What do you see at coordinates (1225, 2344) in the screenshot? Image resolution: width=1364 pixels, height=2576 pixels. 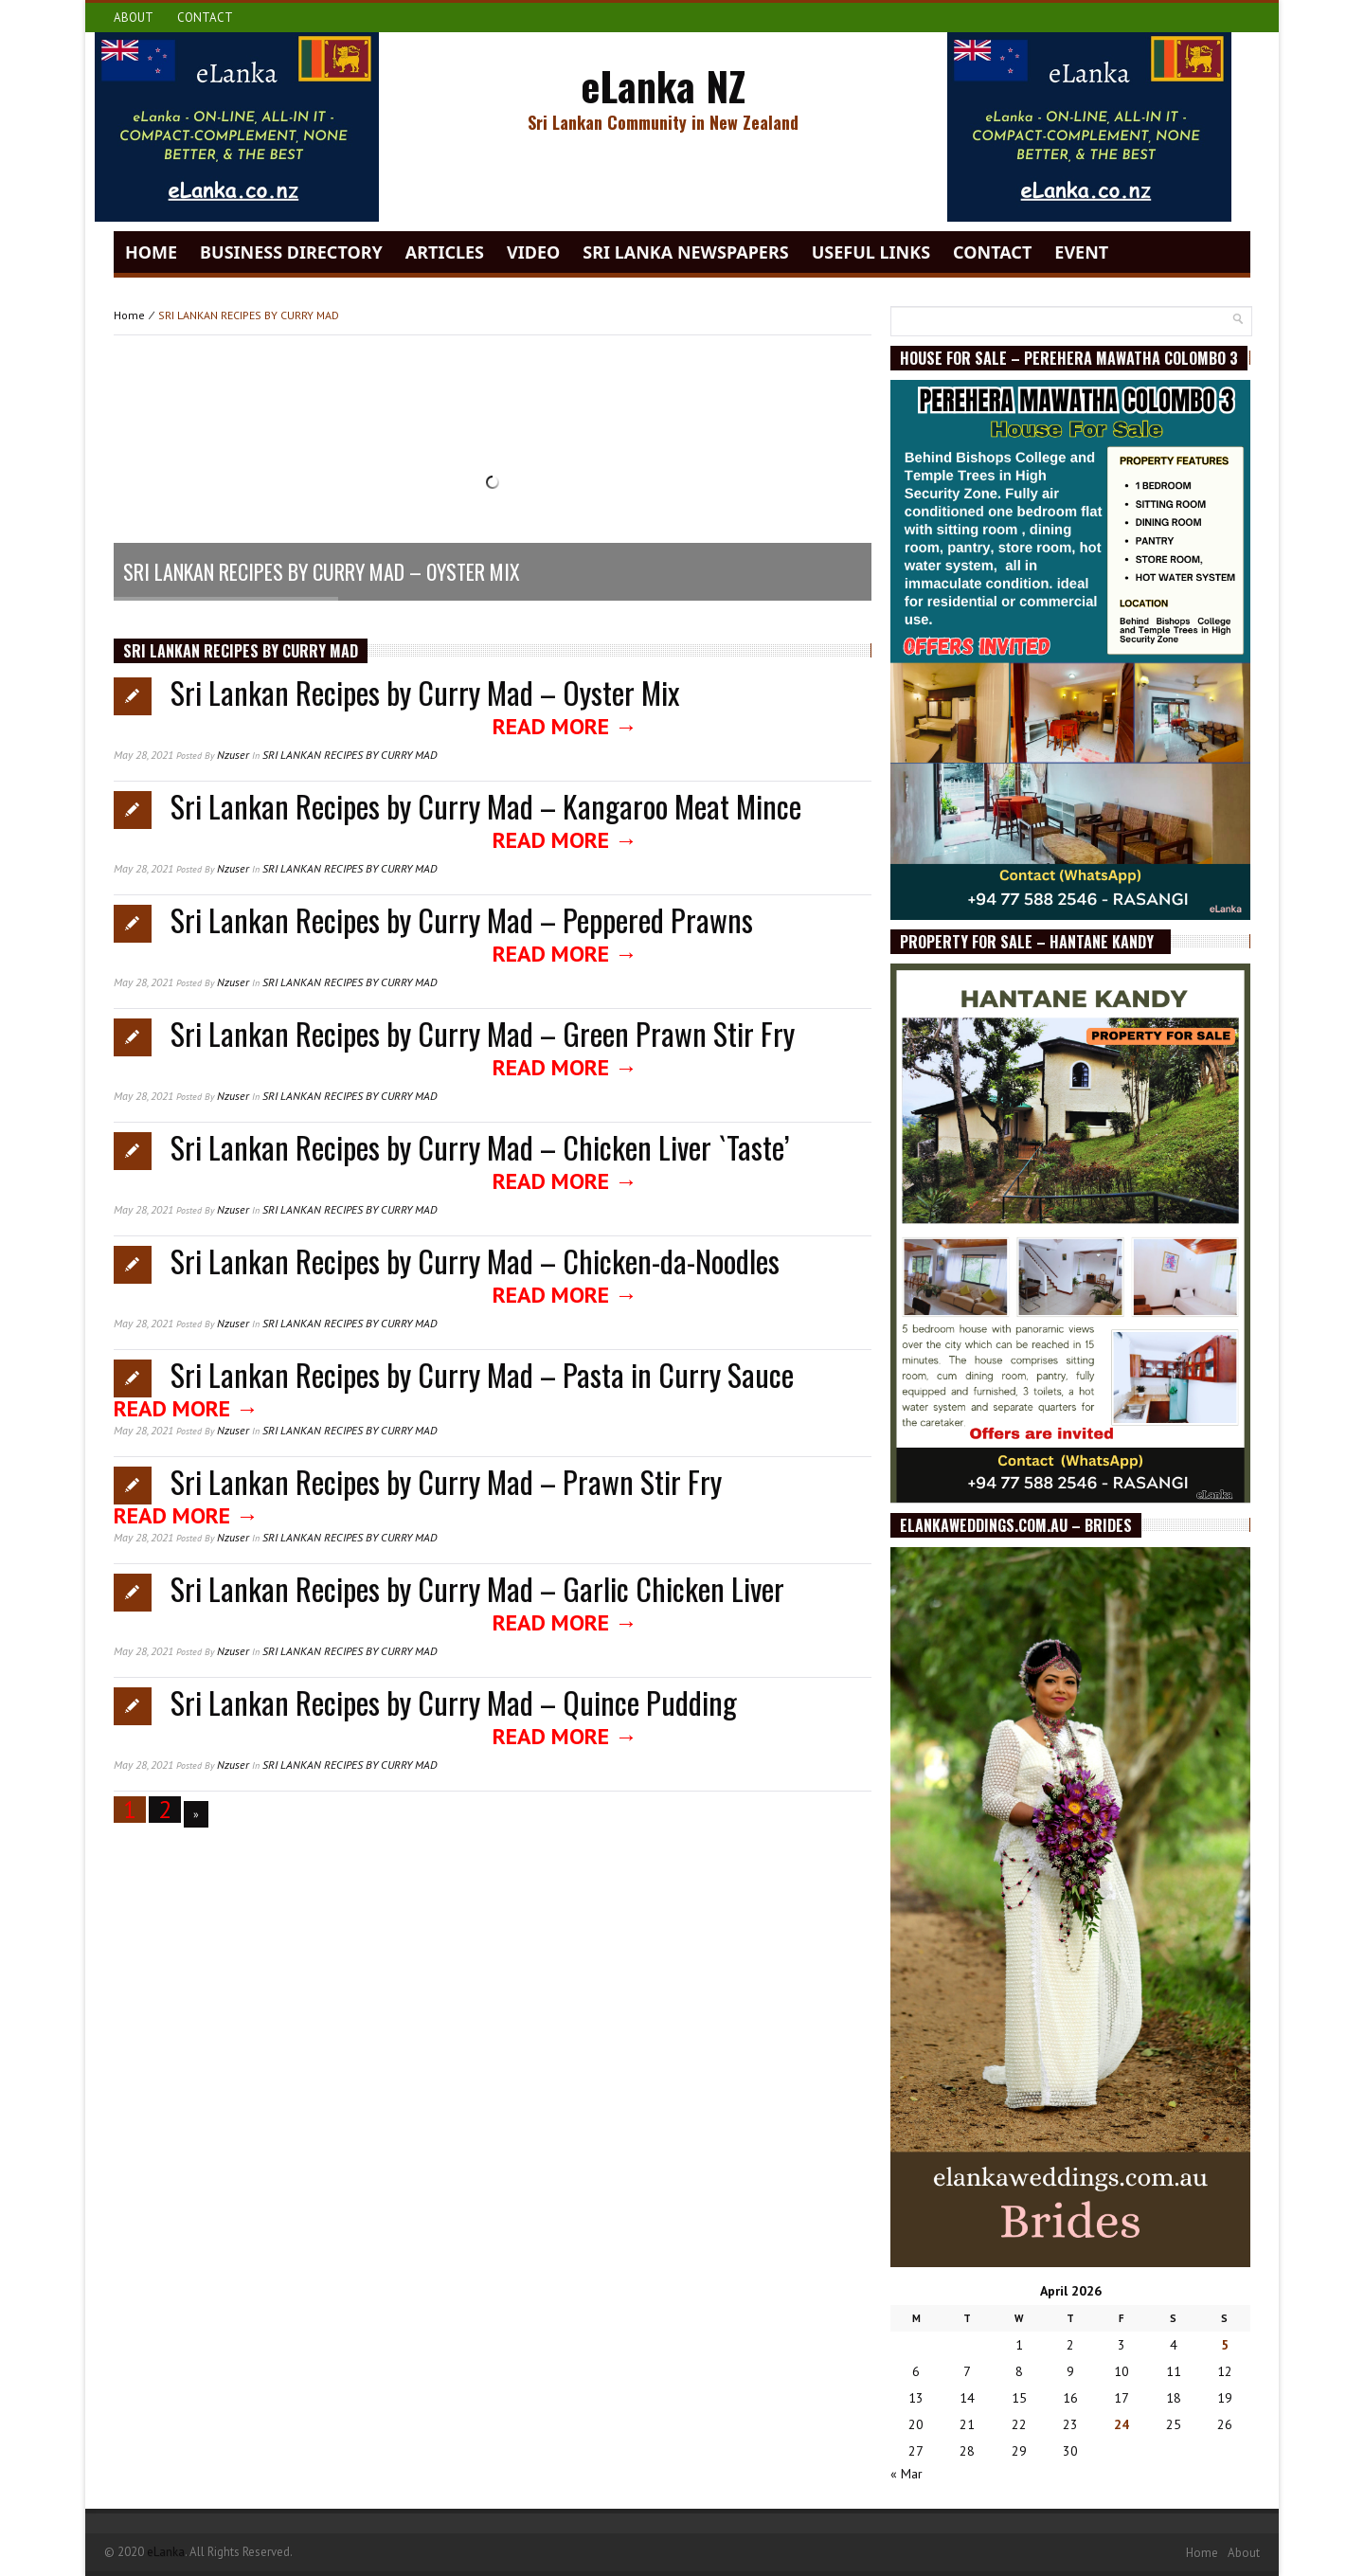 I see `5 [Posts published on April 5, 2026]` at bounding box center [1225, 2344].